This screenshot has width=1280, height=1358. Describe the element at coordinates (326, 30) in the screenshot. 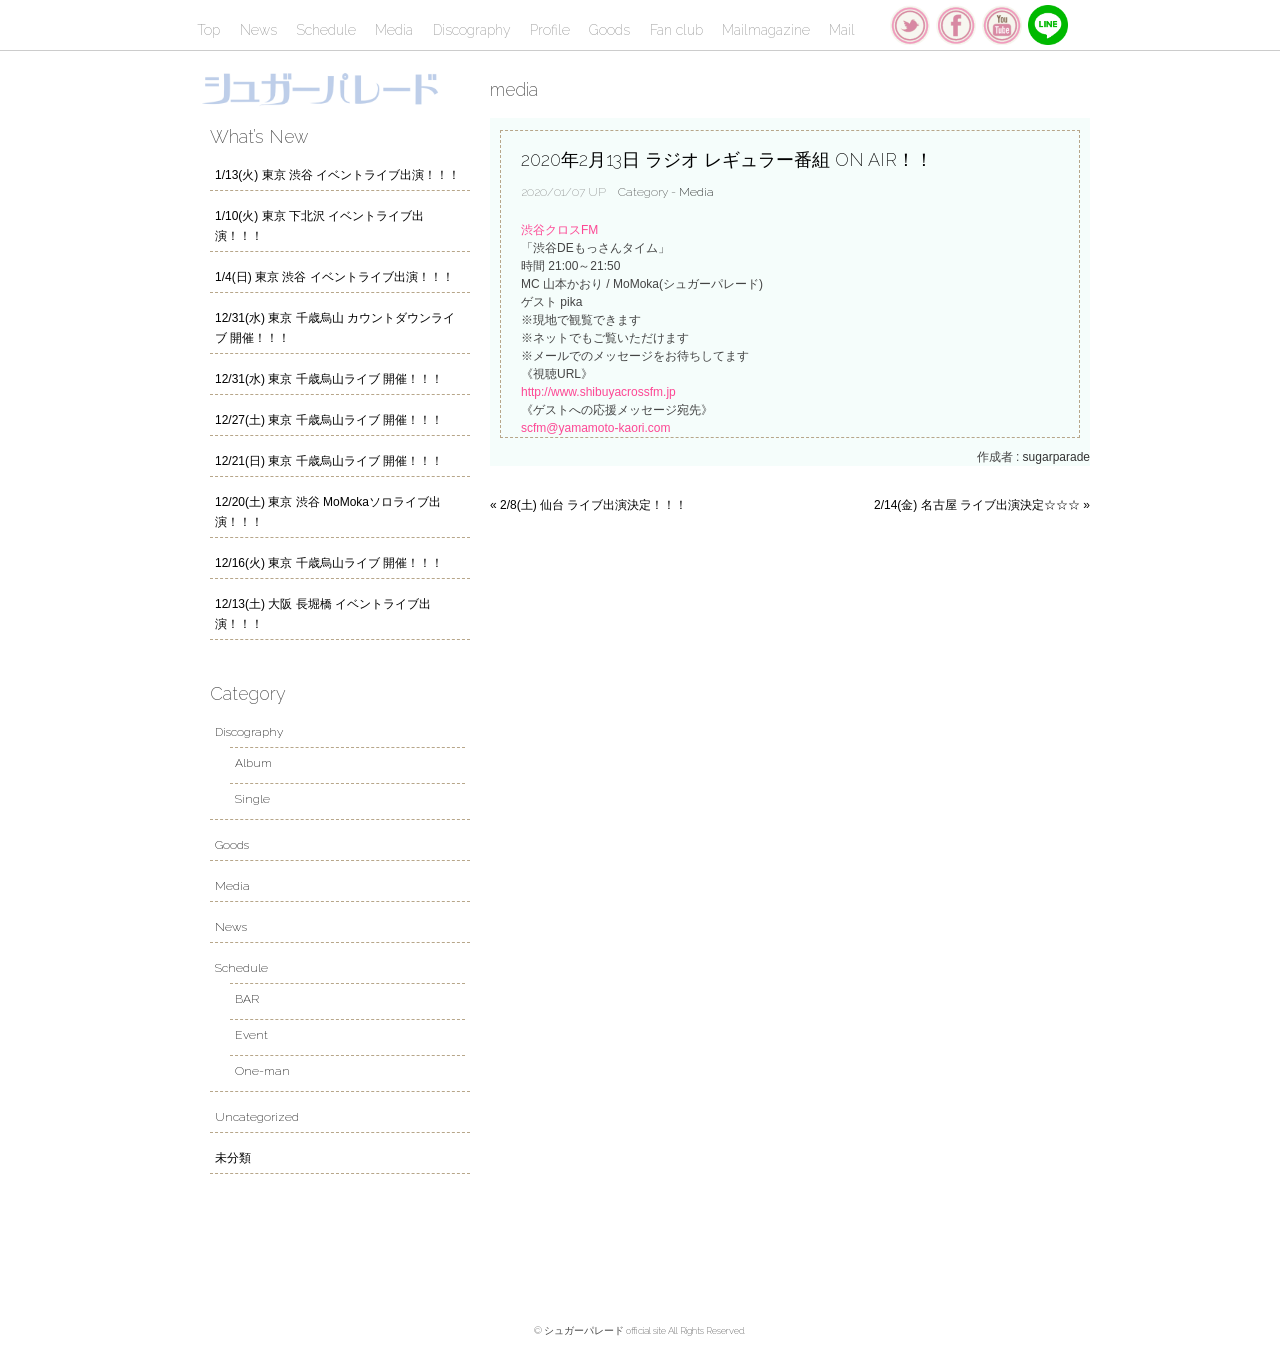

I see `Schedule` at that location.